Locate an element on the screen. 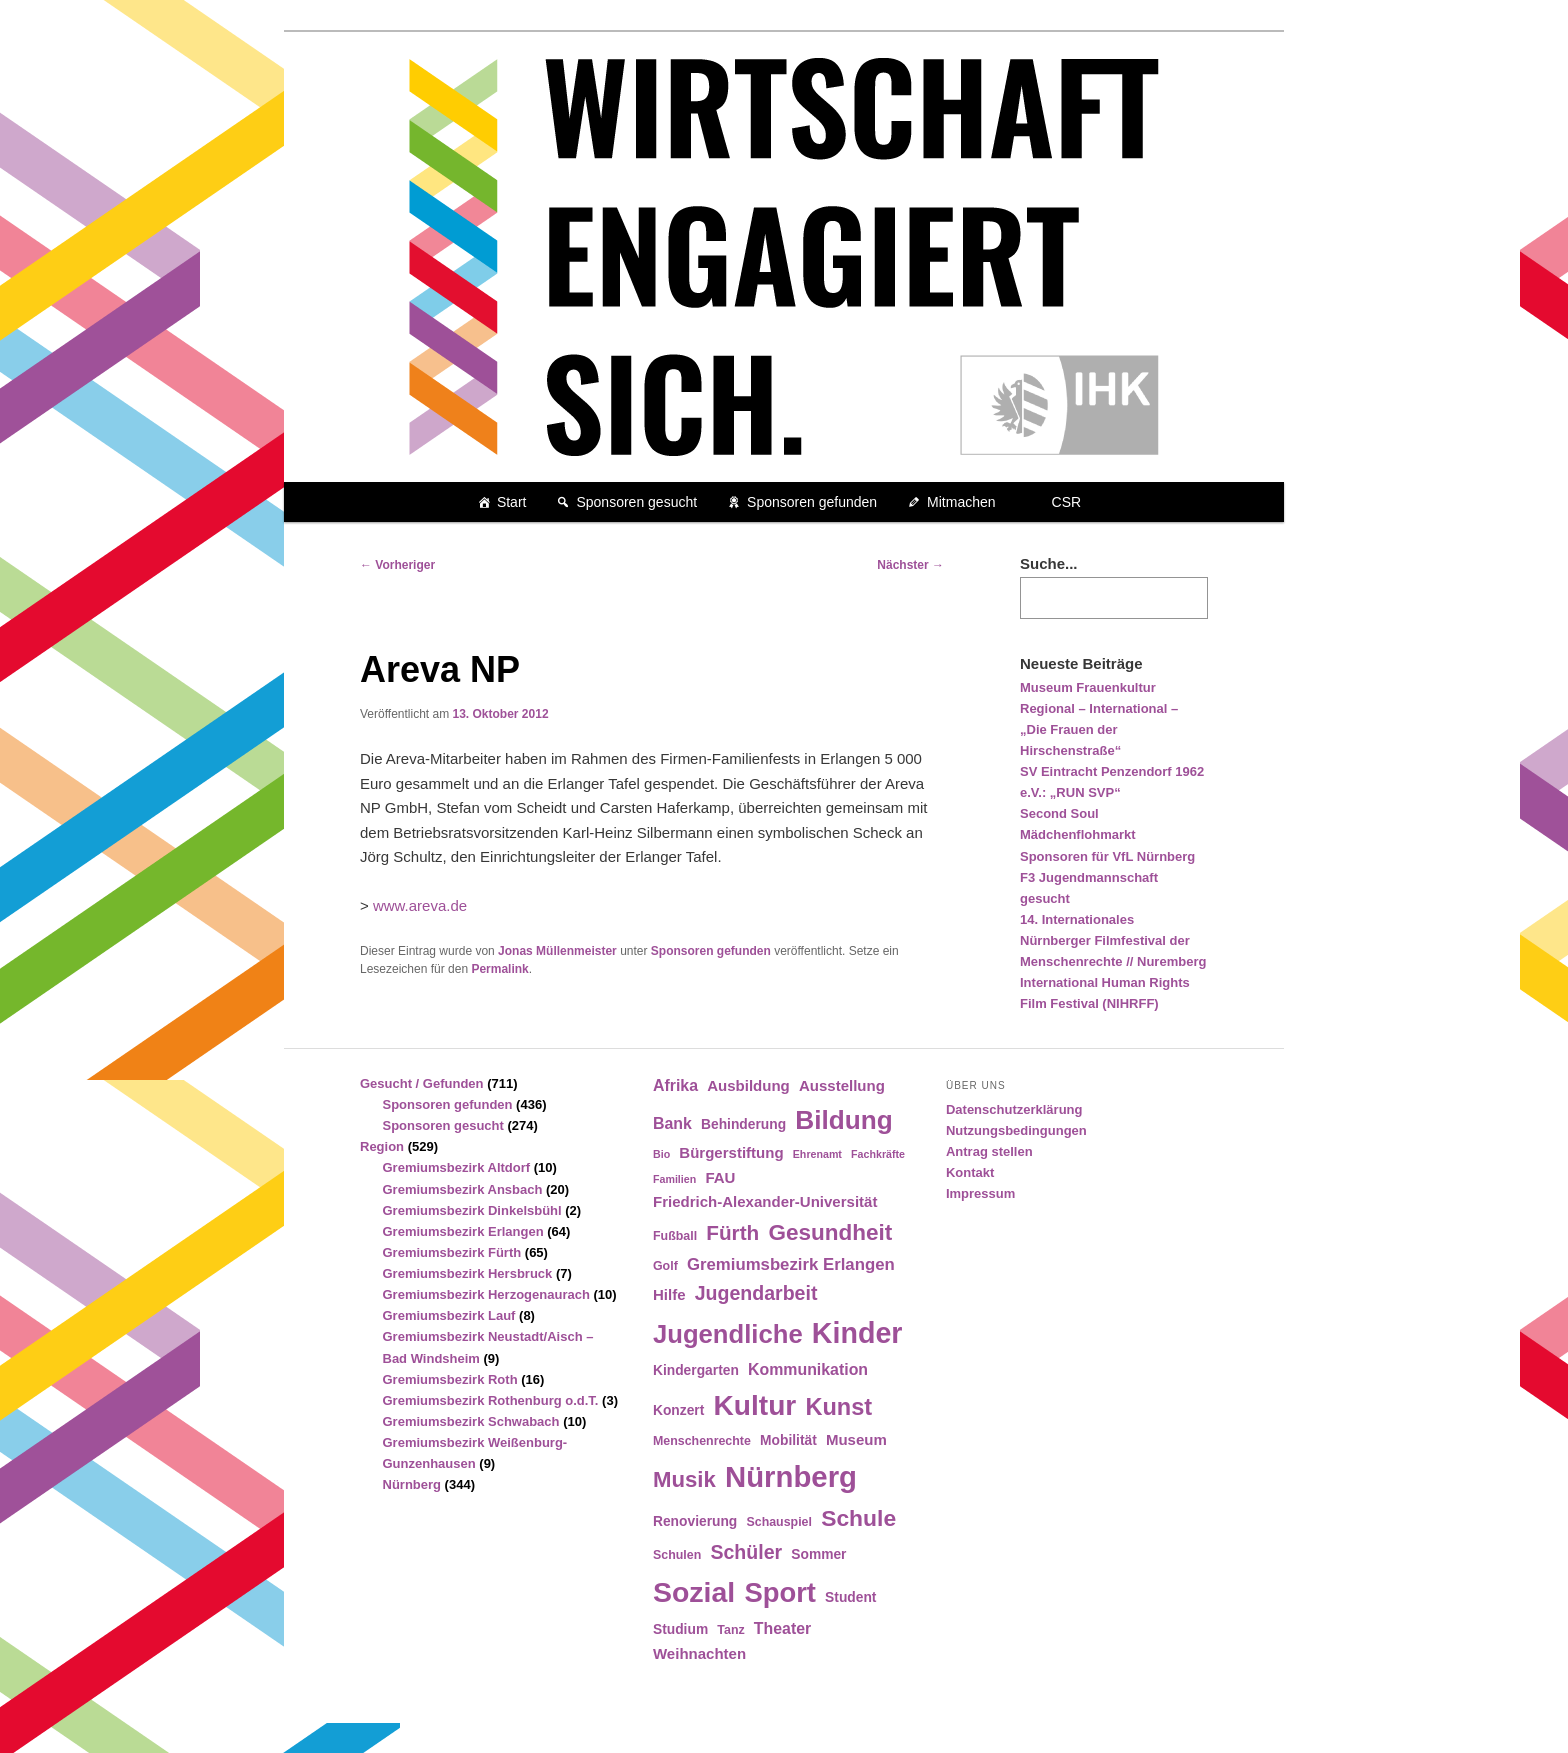 The image size is (1568, 1753). Renovierung [Renovierung (5 Einträge)] is located at coordinates (695, 1521).